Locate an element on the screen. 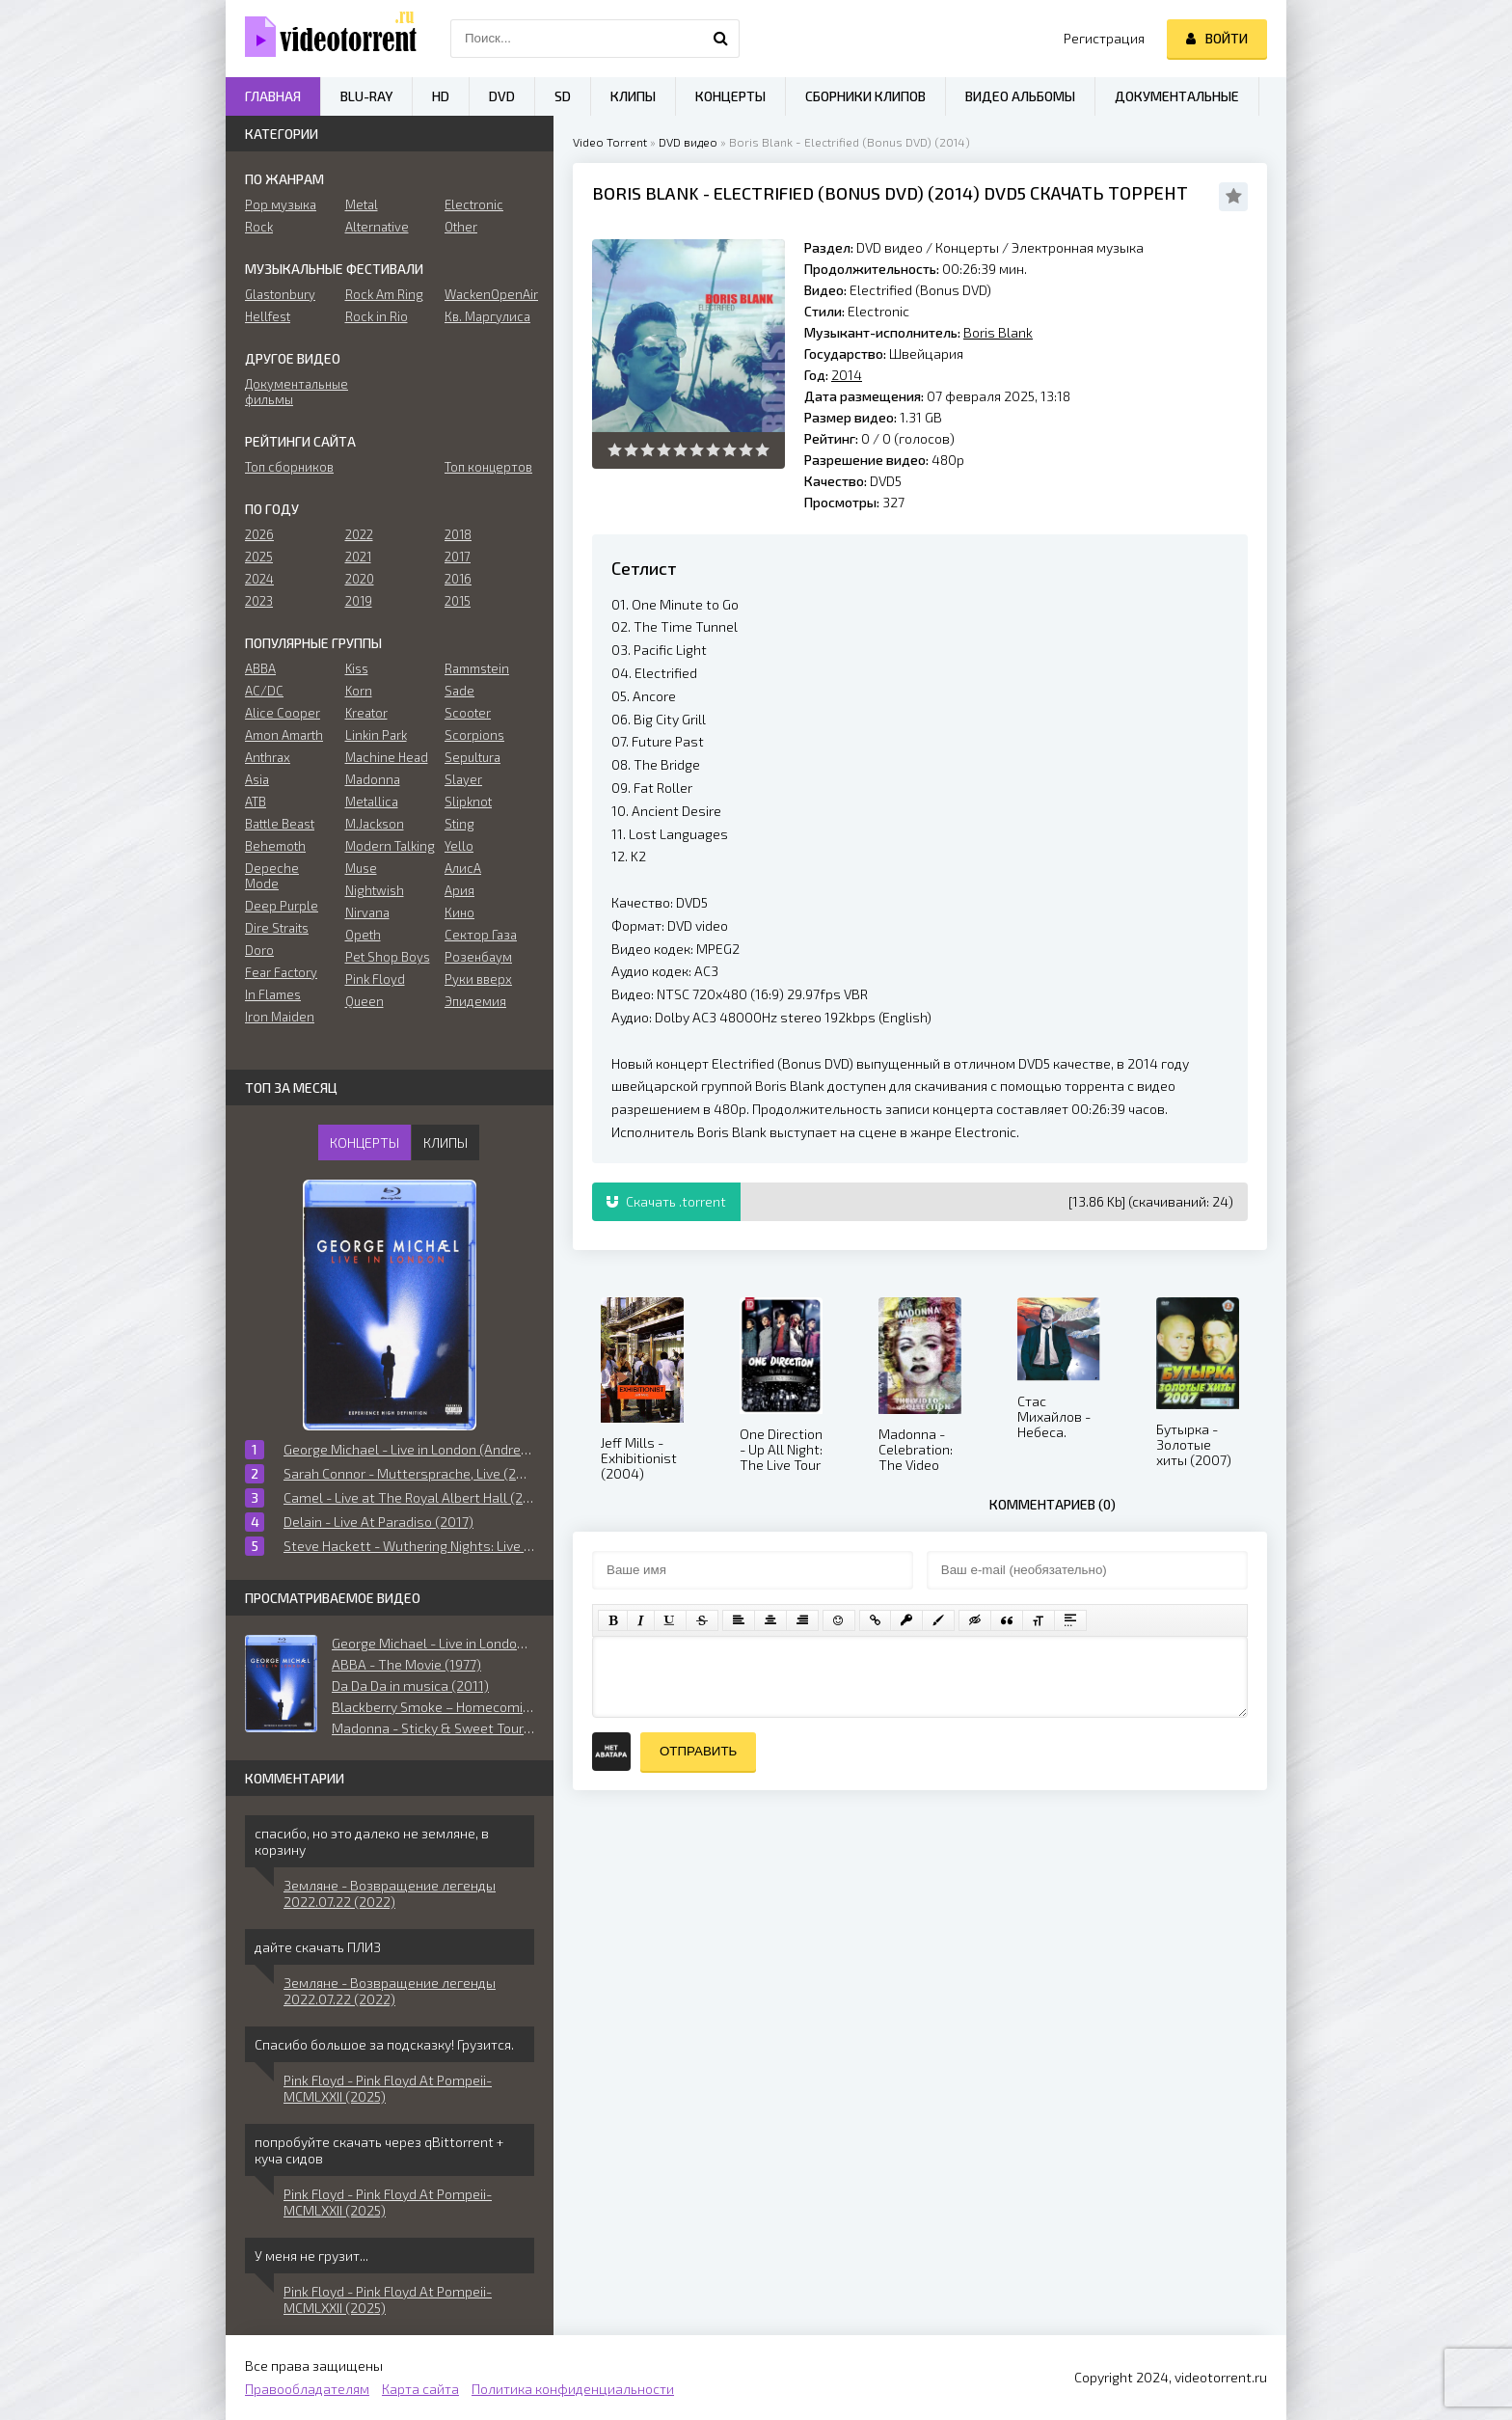  Asia is located at coordinates (257, 779).